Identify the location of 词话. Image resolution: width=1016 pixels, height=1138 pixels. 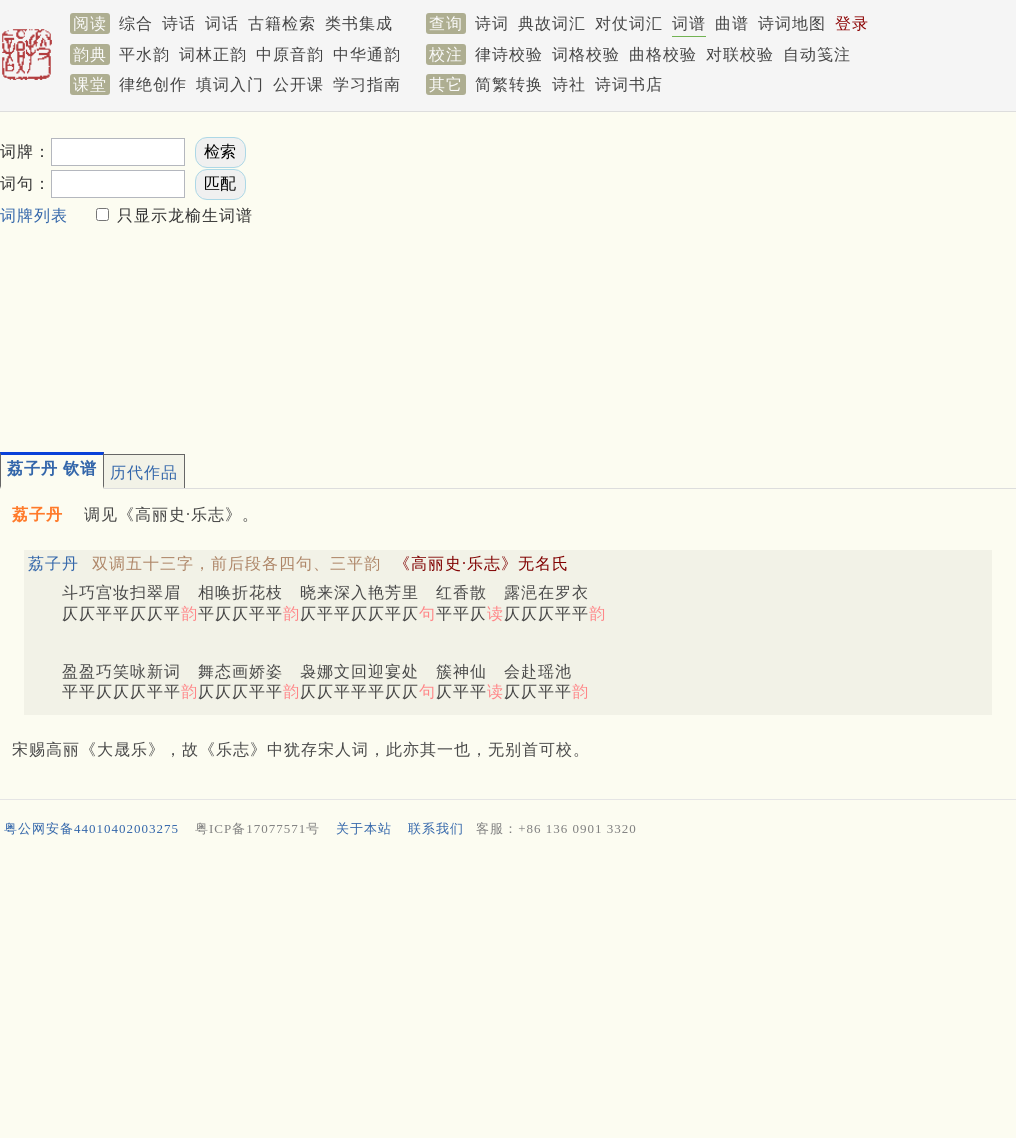
(222, 23).